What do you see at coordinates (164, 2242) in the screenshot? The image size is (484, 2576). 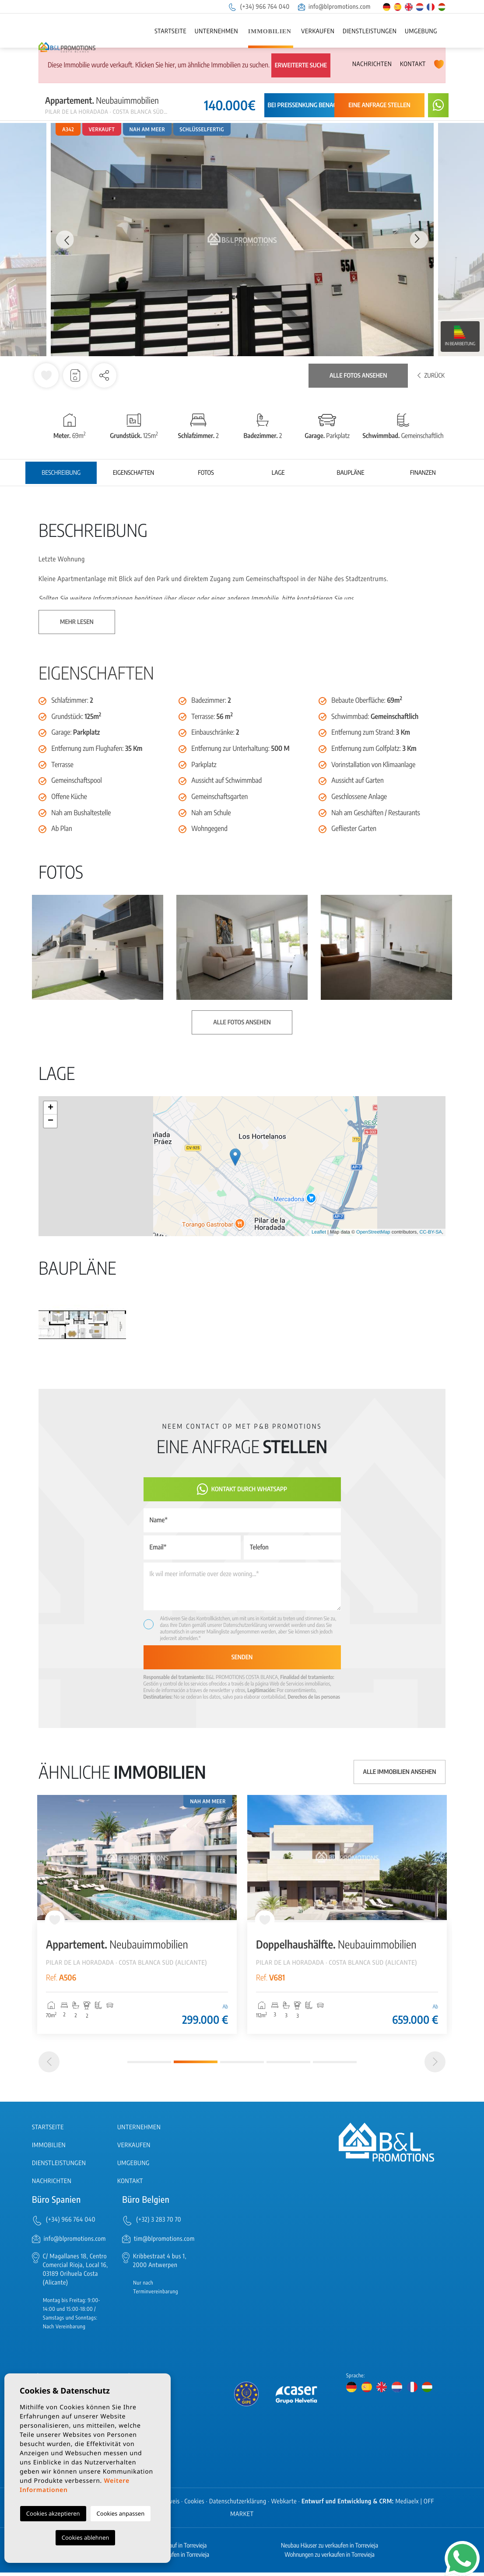 I see `tim@blpromotions.com` at bounding box center [164, 2242].